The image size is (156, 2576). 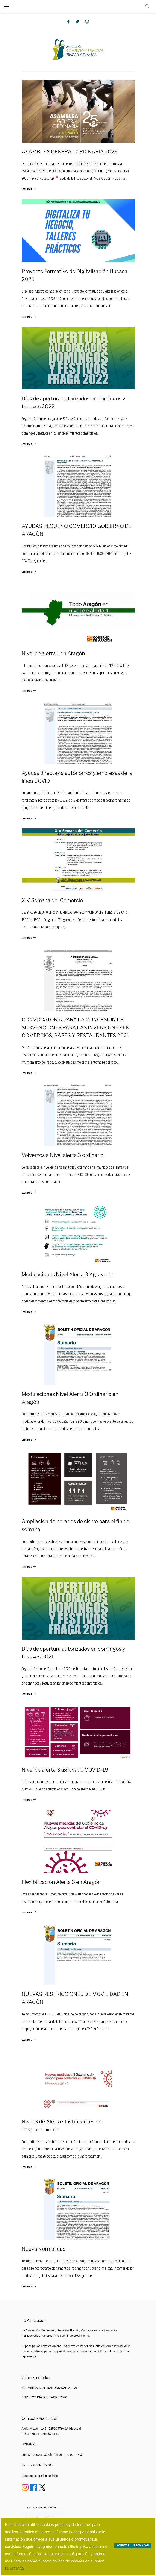 What do you see at coordinates (44, 2249) in the screenshot?
I see `Nueva Normalidad` at bounding box center [44, 2249].